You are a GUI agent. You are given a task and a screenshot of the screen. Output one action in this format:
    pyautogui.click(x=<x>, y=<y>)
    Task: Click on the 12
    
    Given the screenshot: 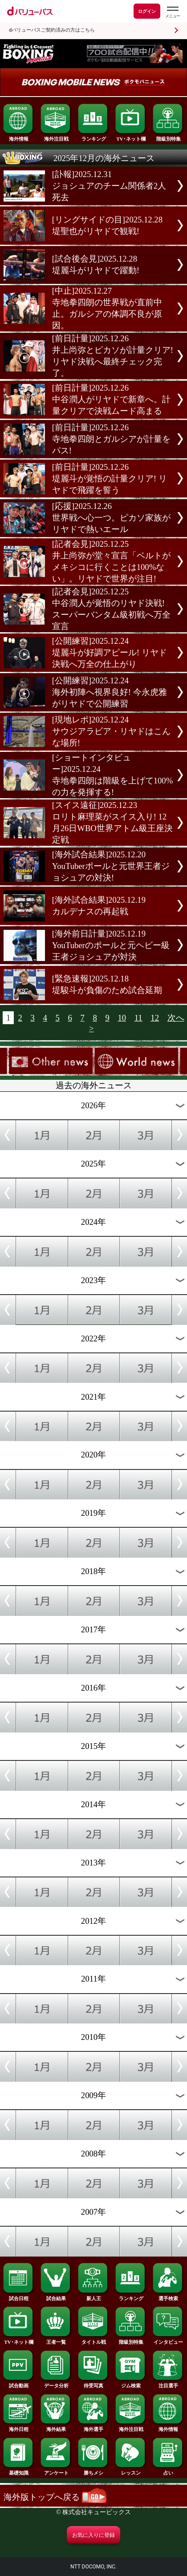 What is the action you would take?
    pyautogui.click(x=154, y=1017)
    